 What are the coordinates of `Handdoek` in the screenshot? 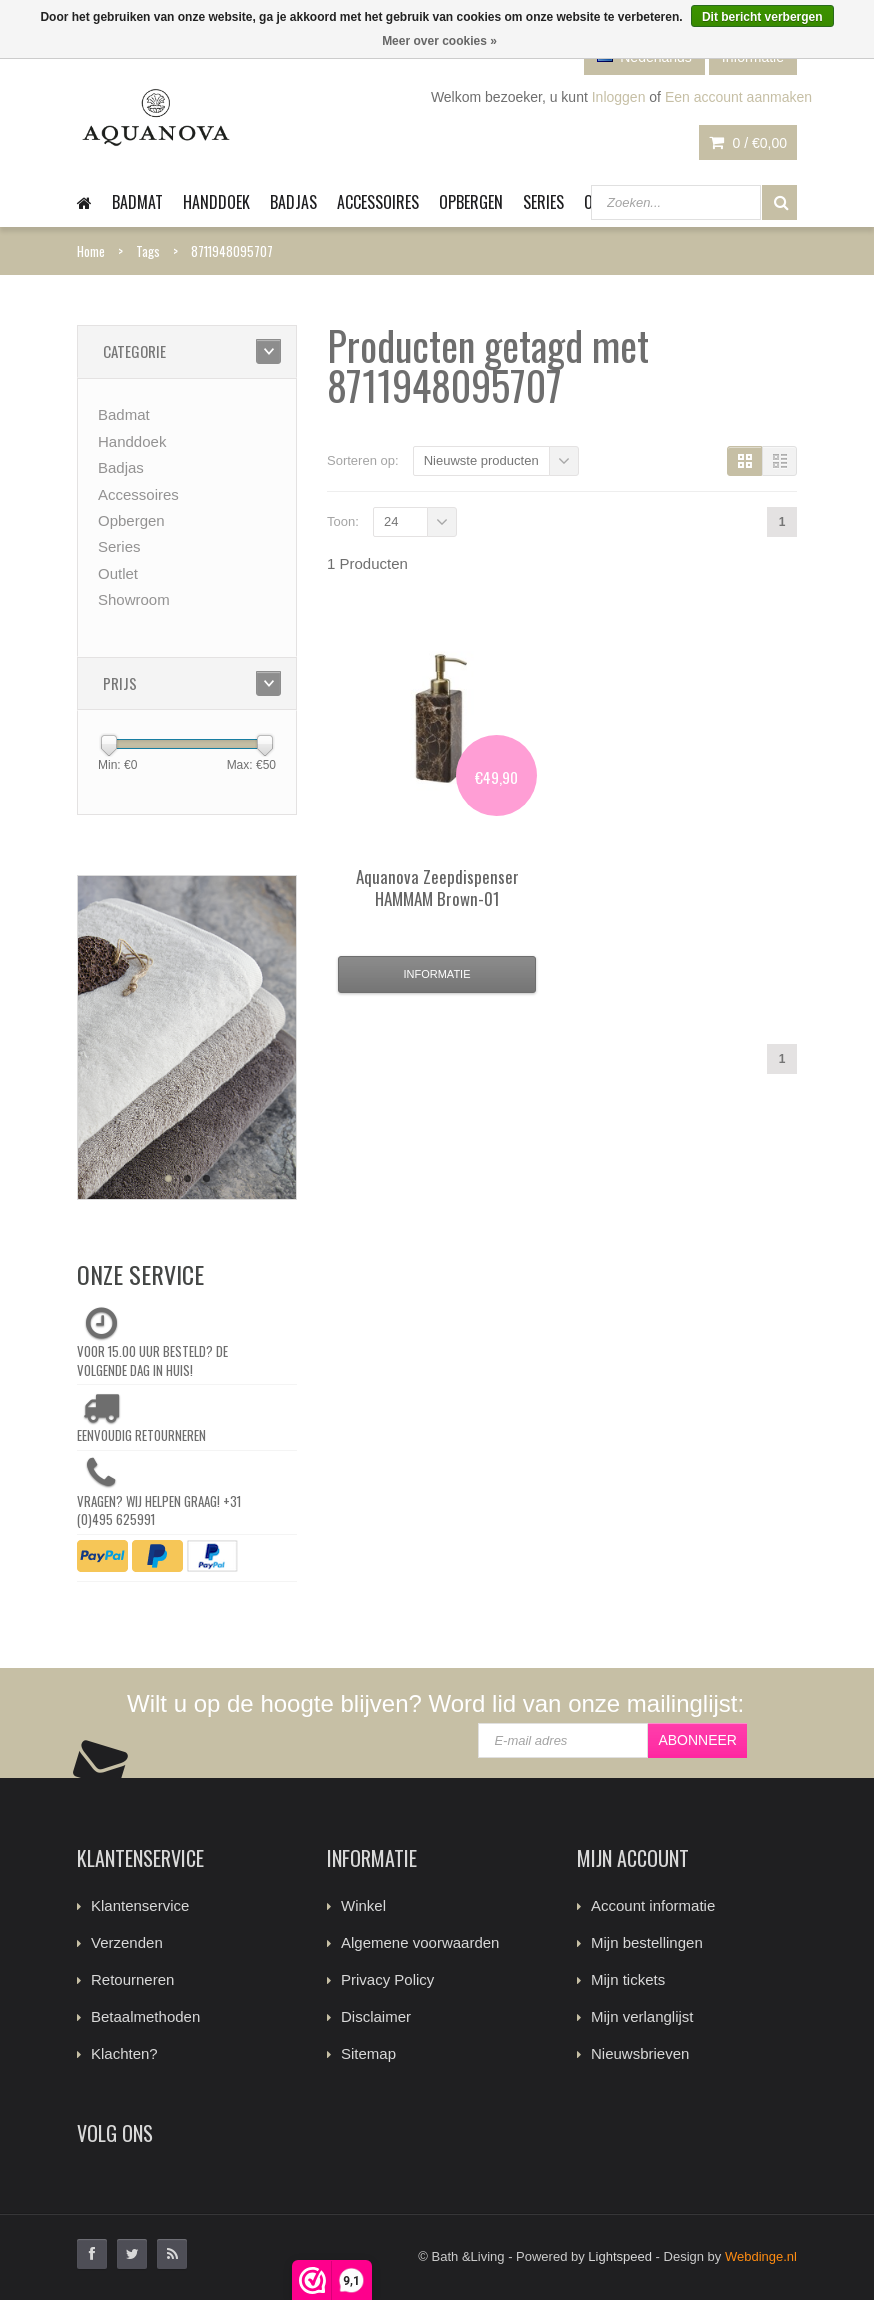 It's located at (216, 202).